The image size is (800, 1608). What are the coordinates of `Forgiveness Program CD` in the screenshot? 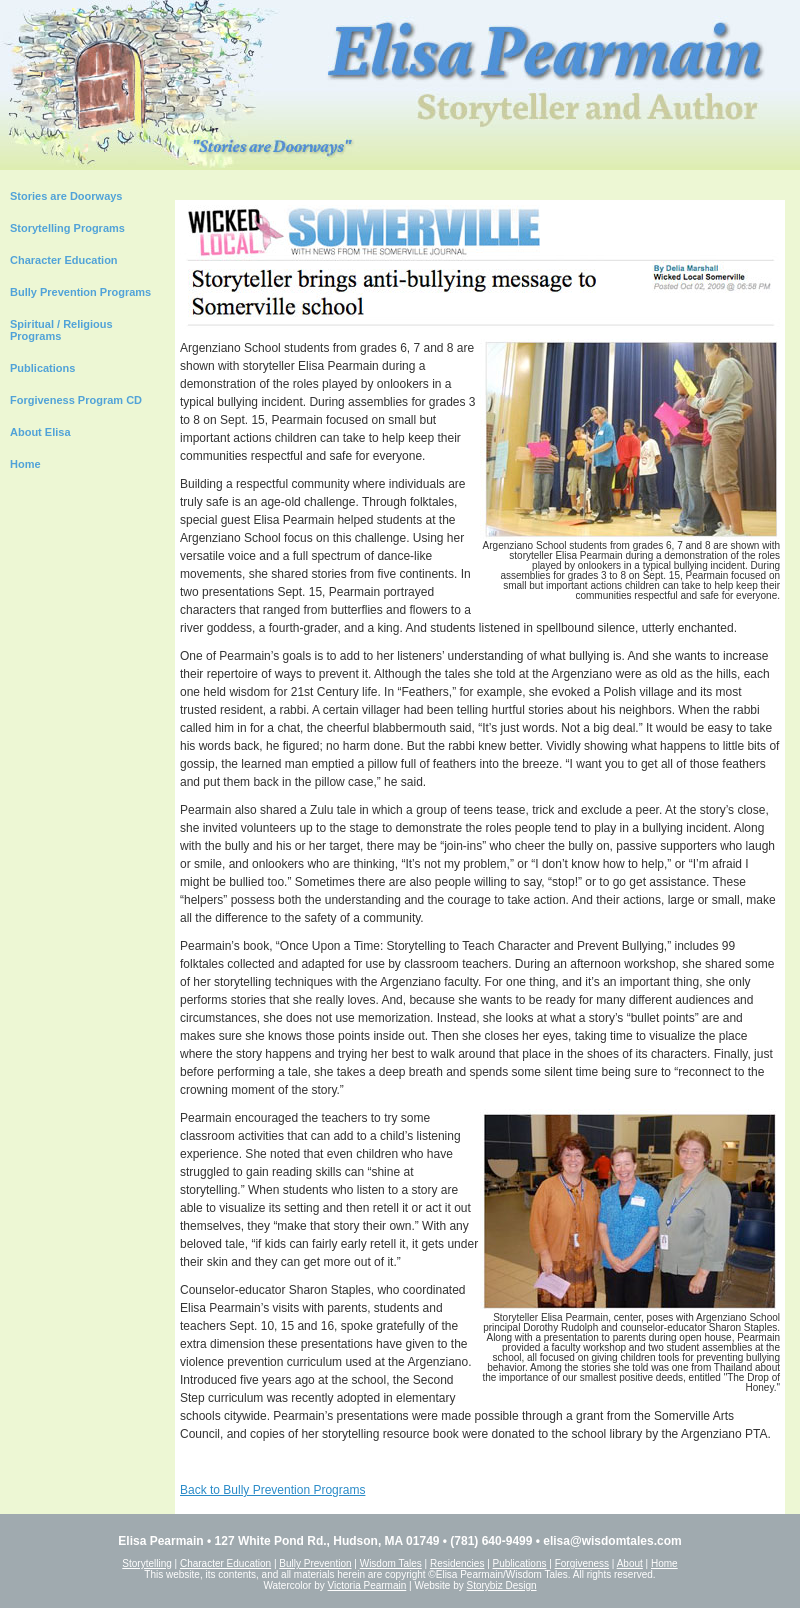 It's located at (76, 400).